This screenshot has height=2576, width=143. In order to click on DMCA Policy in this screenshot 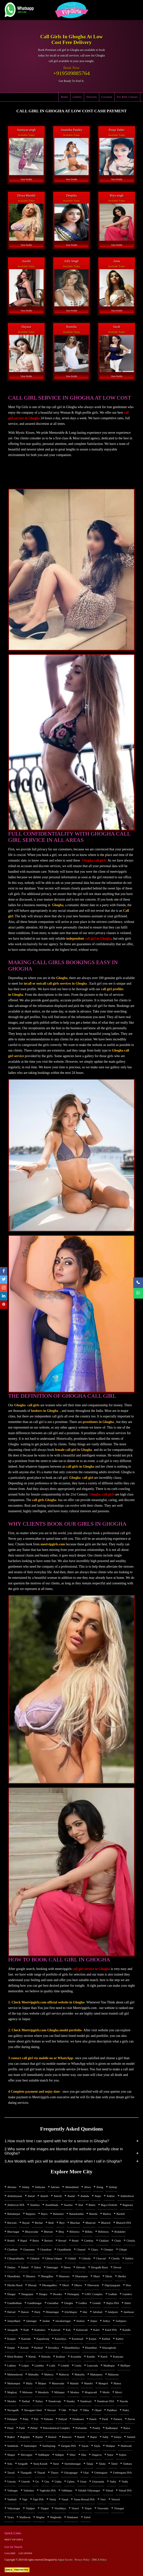, I will do `click(99, 2559)`.